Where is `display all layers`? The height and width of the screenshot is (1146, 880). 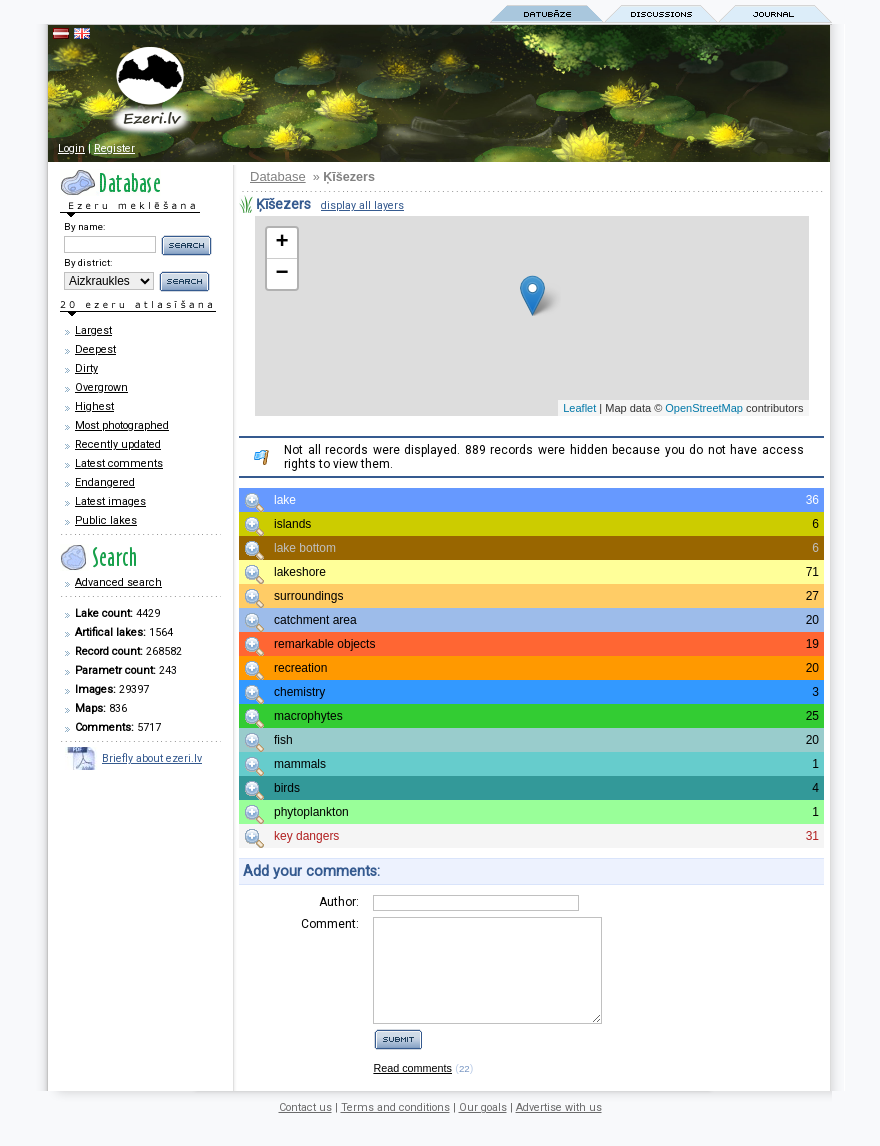 display all layers is located at coordinates (362, 205).